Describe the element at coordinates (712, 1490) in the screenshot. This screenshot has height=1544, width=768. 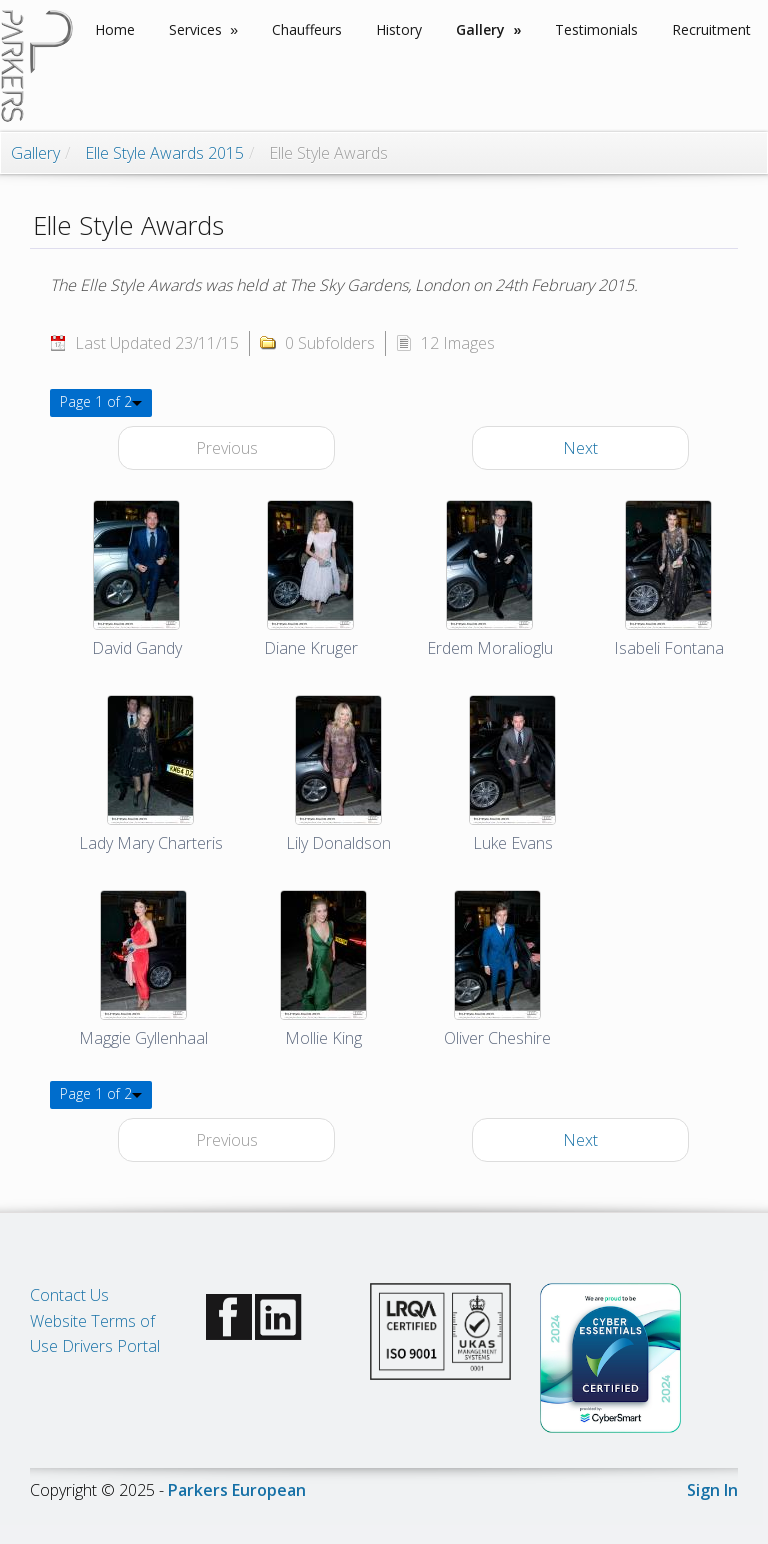
I see `Sign In` at that location.